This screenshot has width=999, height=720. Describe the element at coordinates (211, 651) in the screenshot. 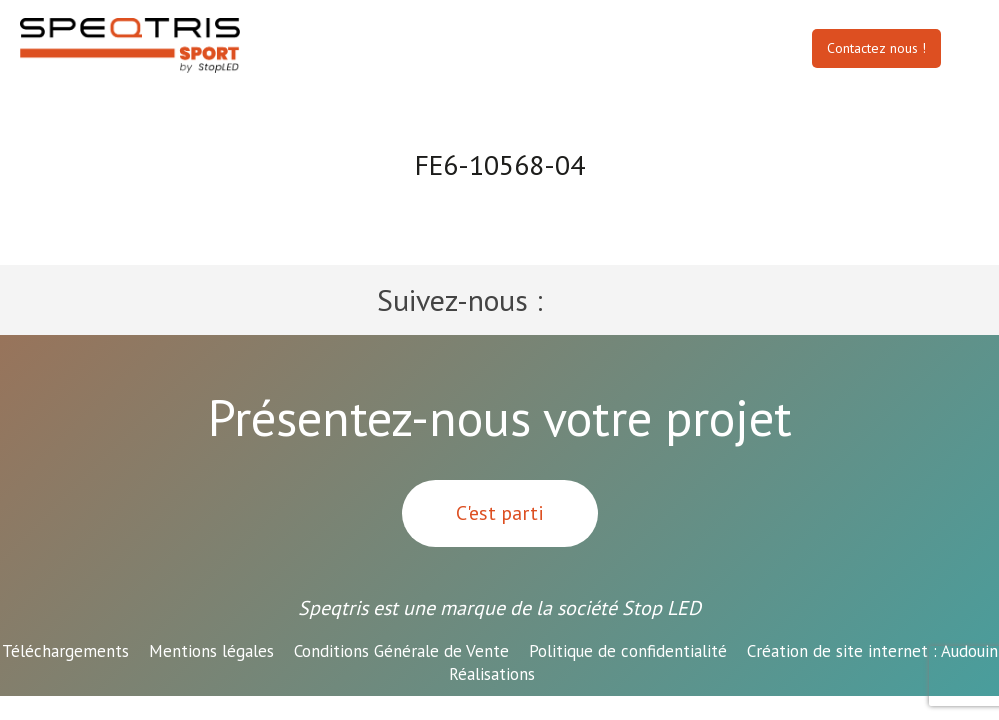

I see `Mentions légales` at that location.